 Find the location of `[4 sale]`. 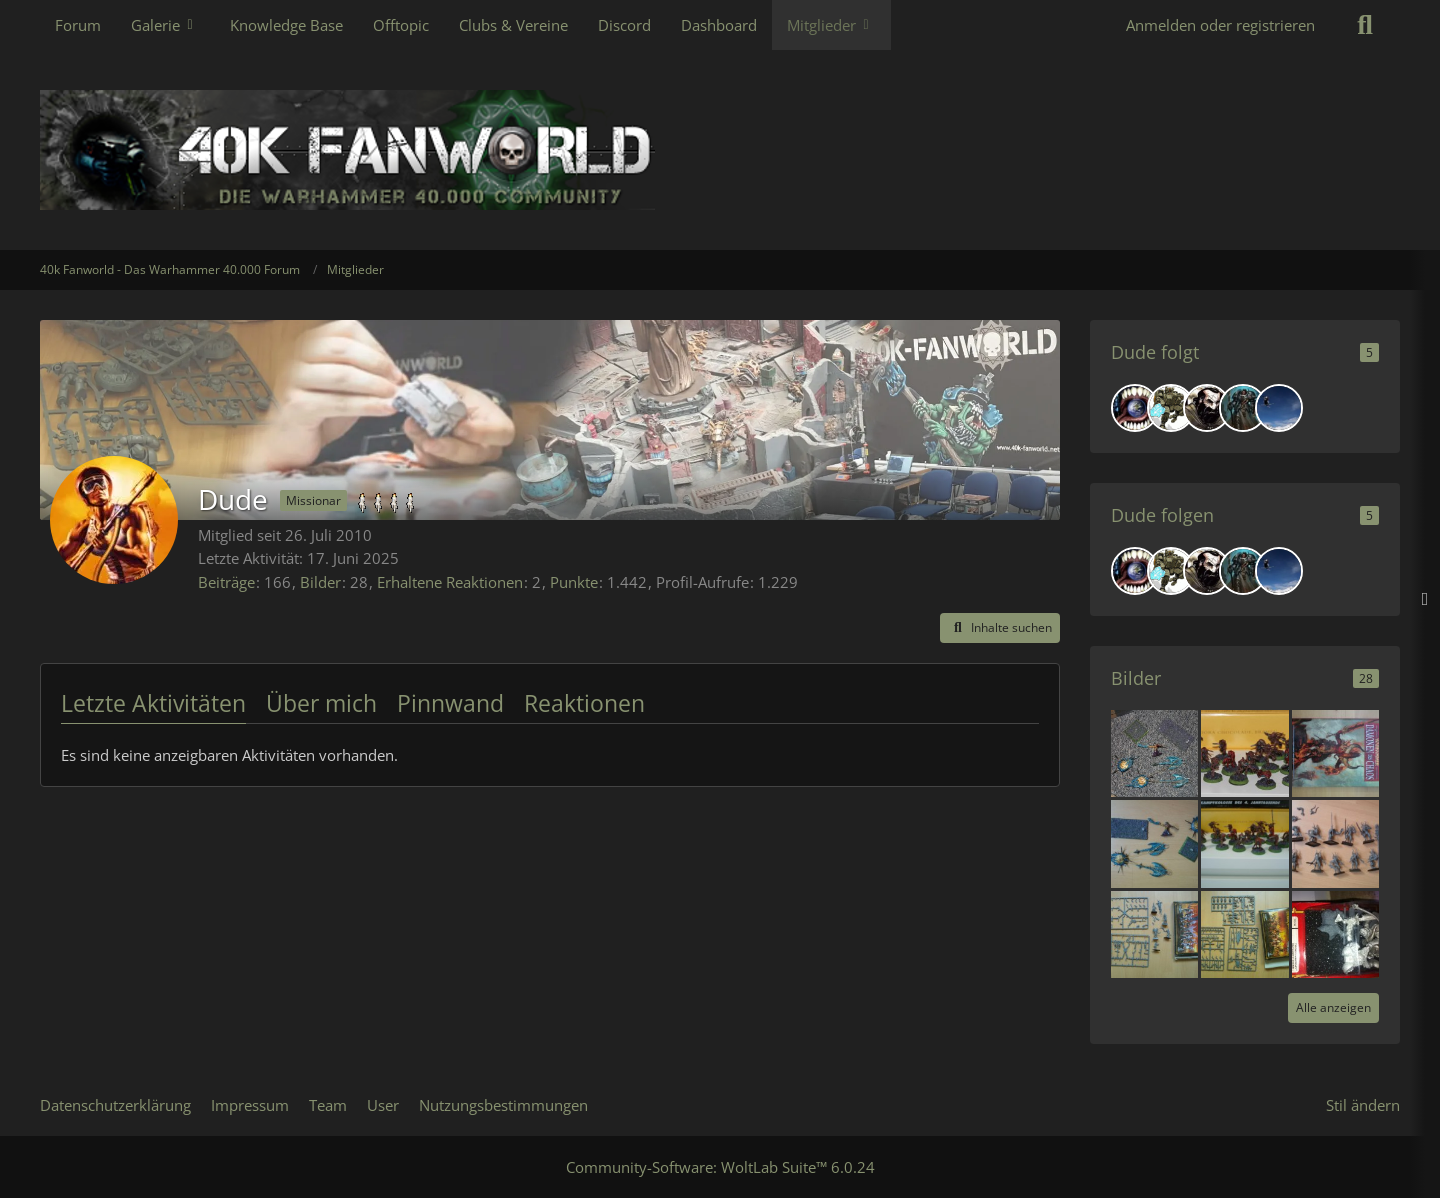

[4 sale] is located at coordinates (1154, 752).